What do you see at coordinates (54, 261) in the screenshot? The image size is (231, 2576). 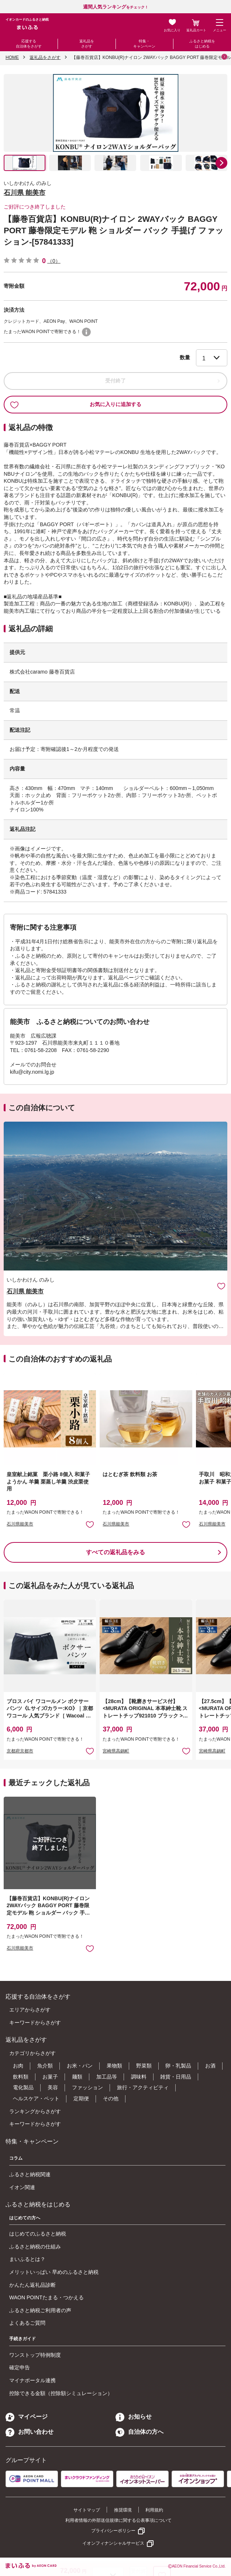 I see `（0）` at bounding box center [54, 261].